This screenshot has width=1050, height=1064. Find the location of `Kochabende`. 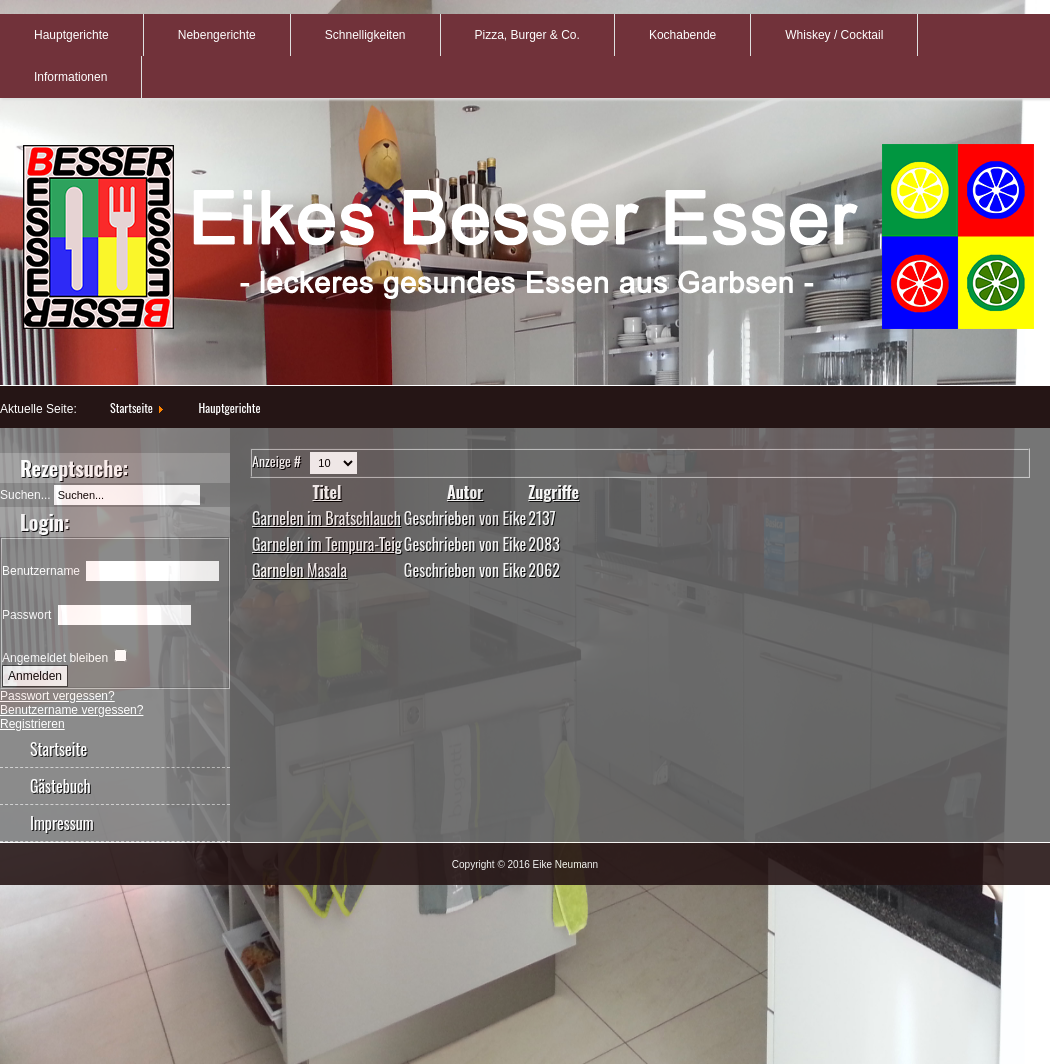

Kochabende is located at coordinates (682, 35).